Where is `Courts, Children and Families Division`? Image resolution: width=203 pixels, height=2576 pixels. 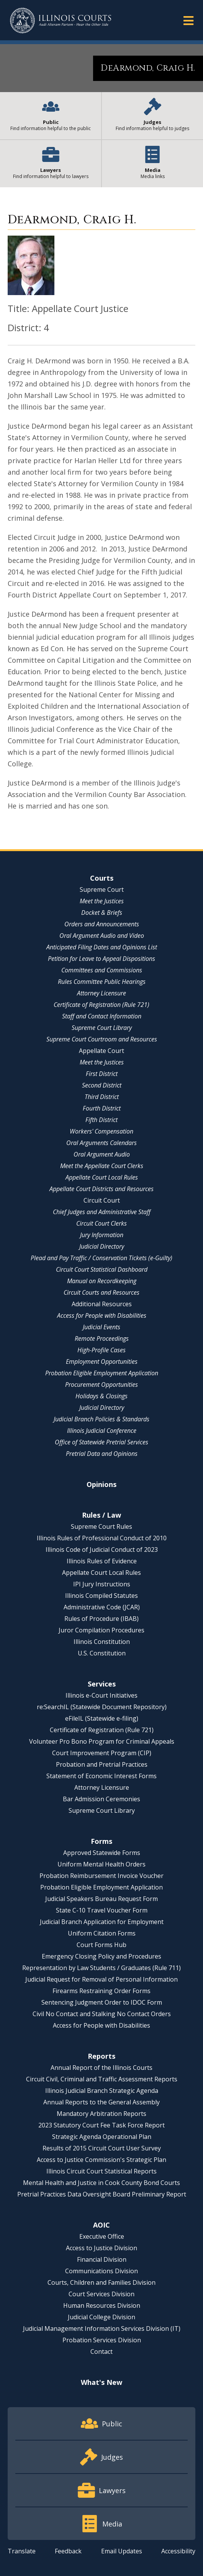 Courts, Children and Families Division is located at coordinates (101, 2282).